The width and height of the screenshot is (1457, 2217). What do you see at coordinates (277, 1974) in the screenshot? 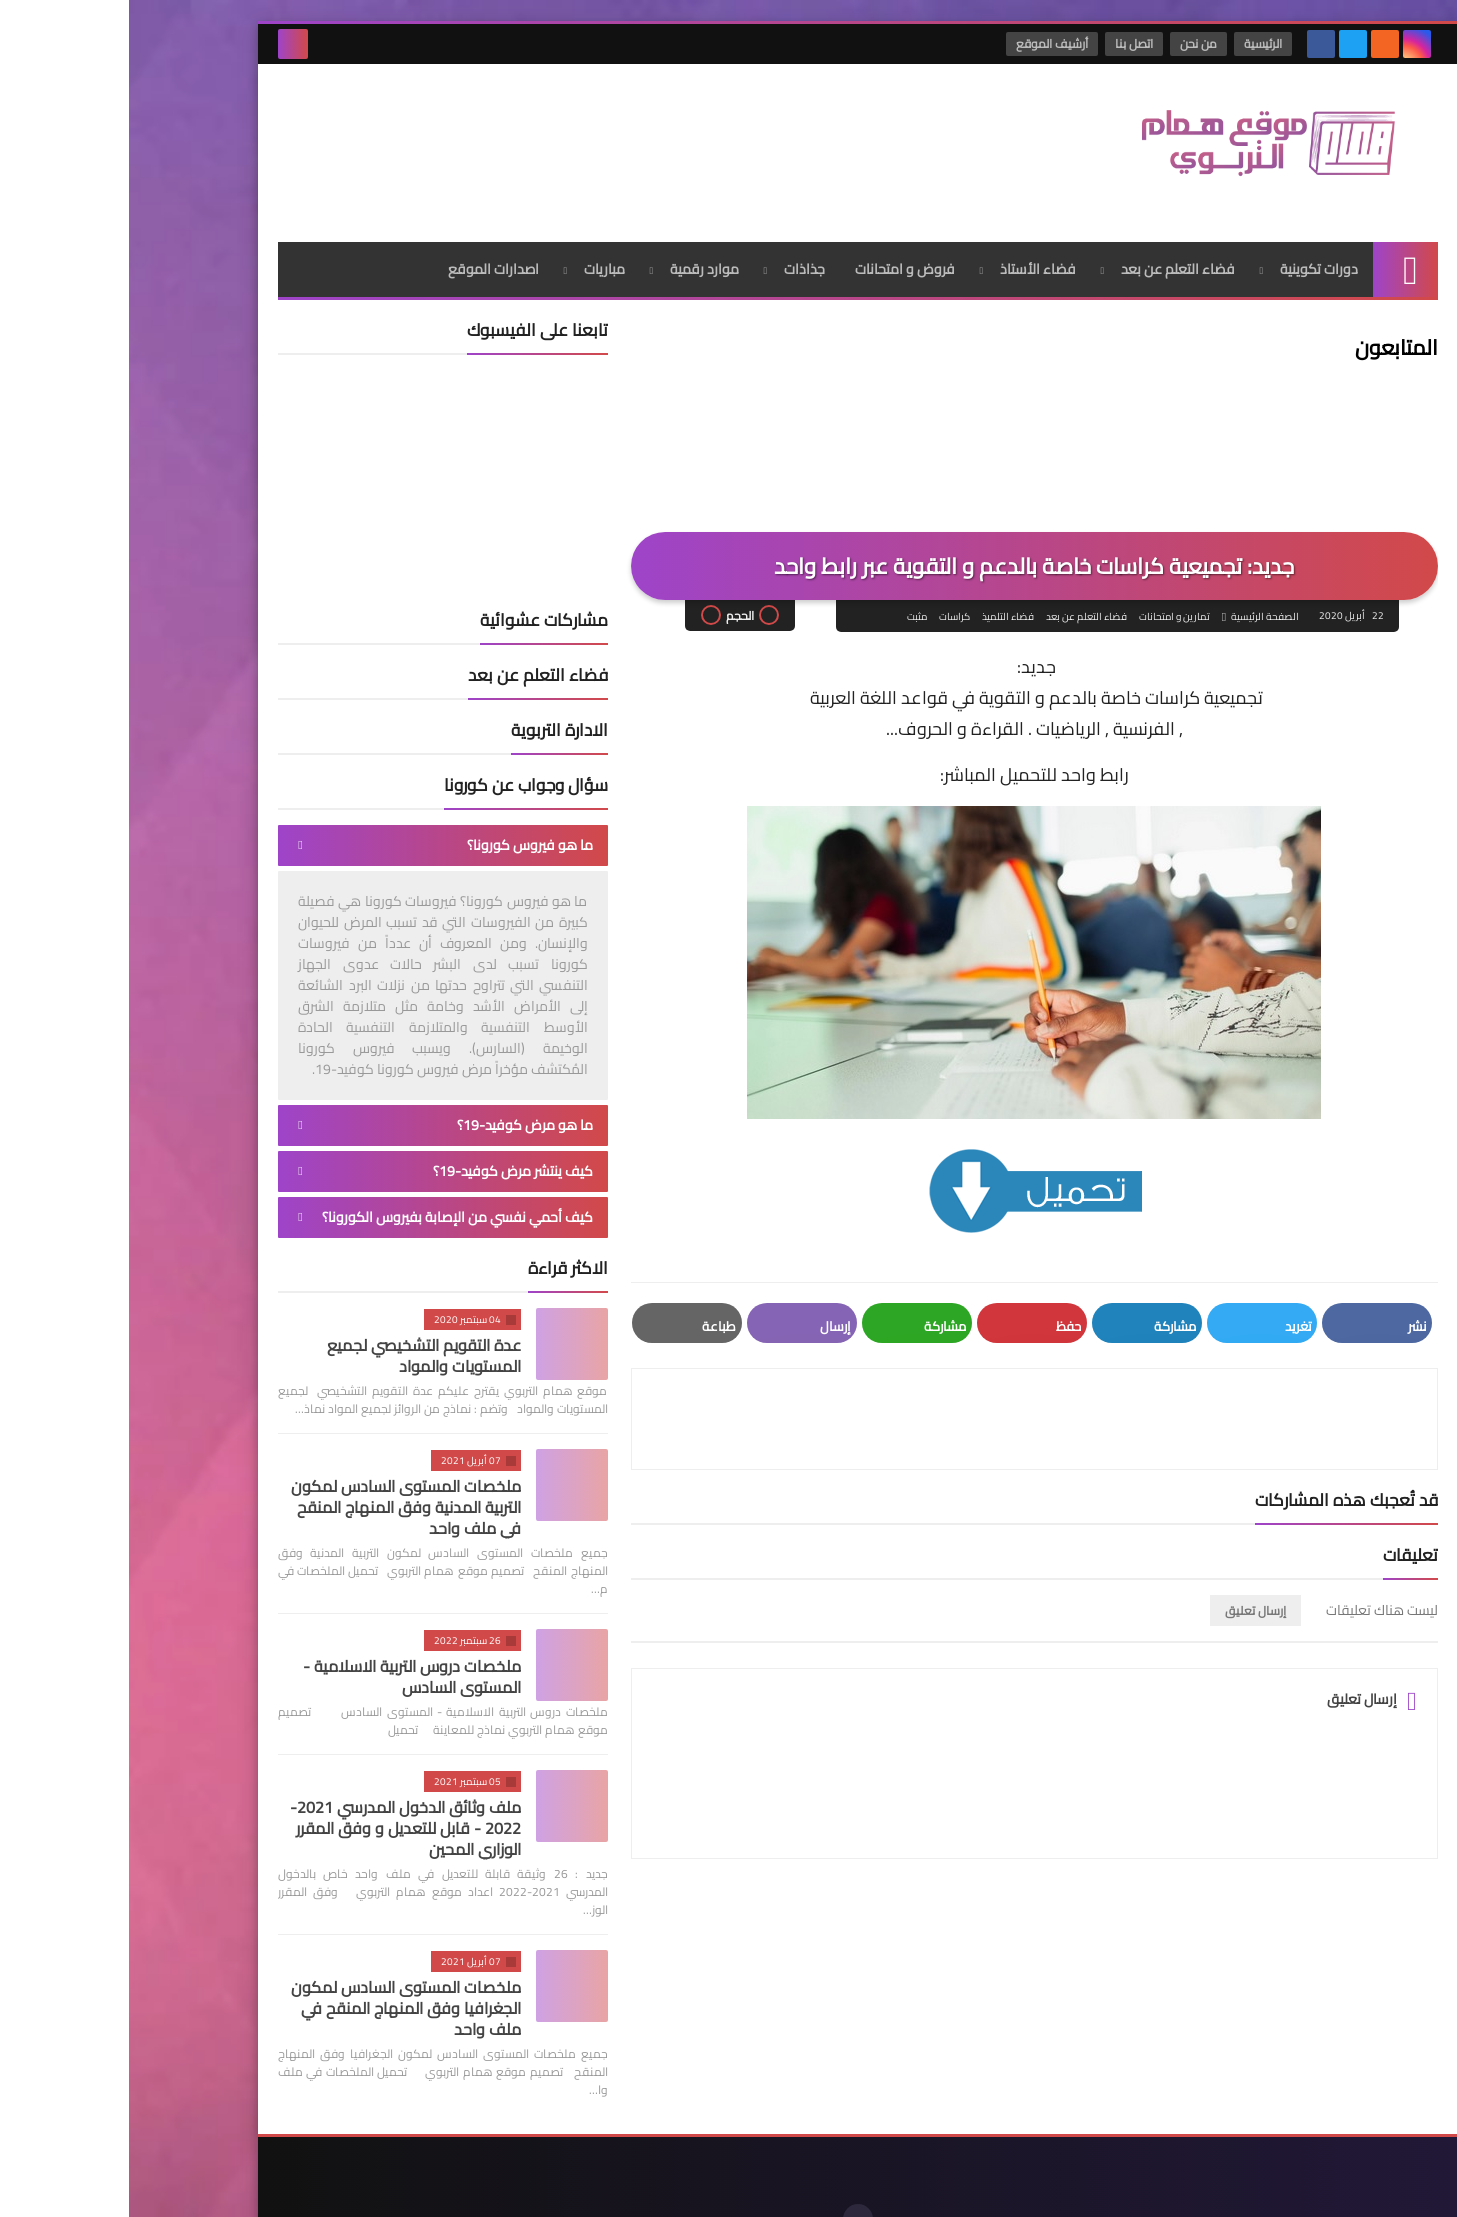
I see `ملخصات المستوى السادس لمكون الجغرافيا وفق المنهاج المنقح في ملف واحد` at bounding box center [277, 1974].